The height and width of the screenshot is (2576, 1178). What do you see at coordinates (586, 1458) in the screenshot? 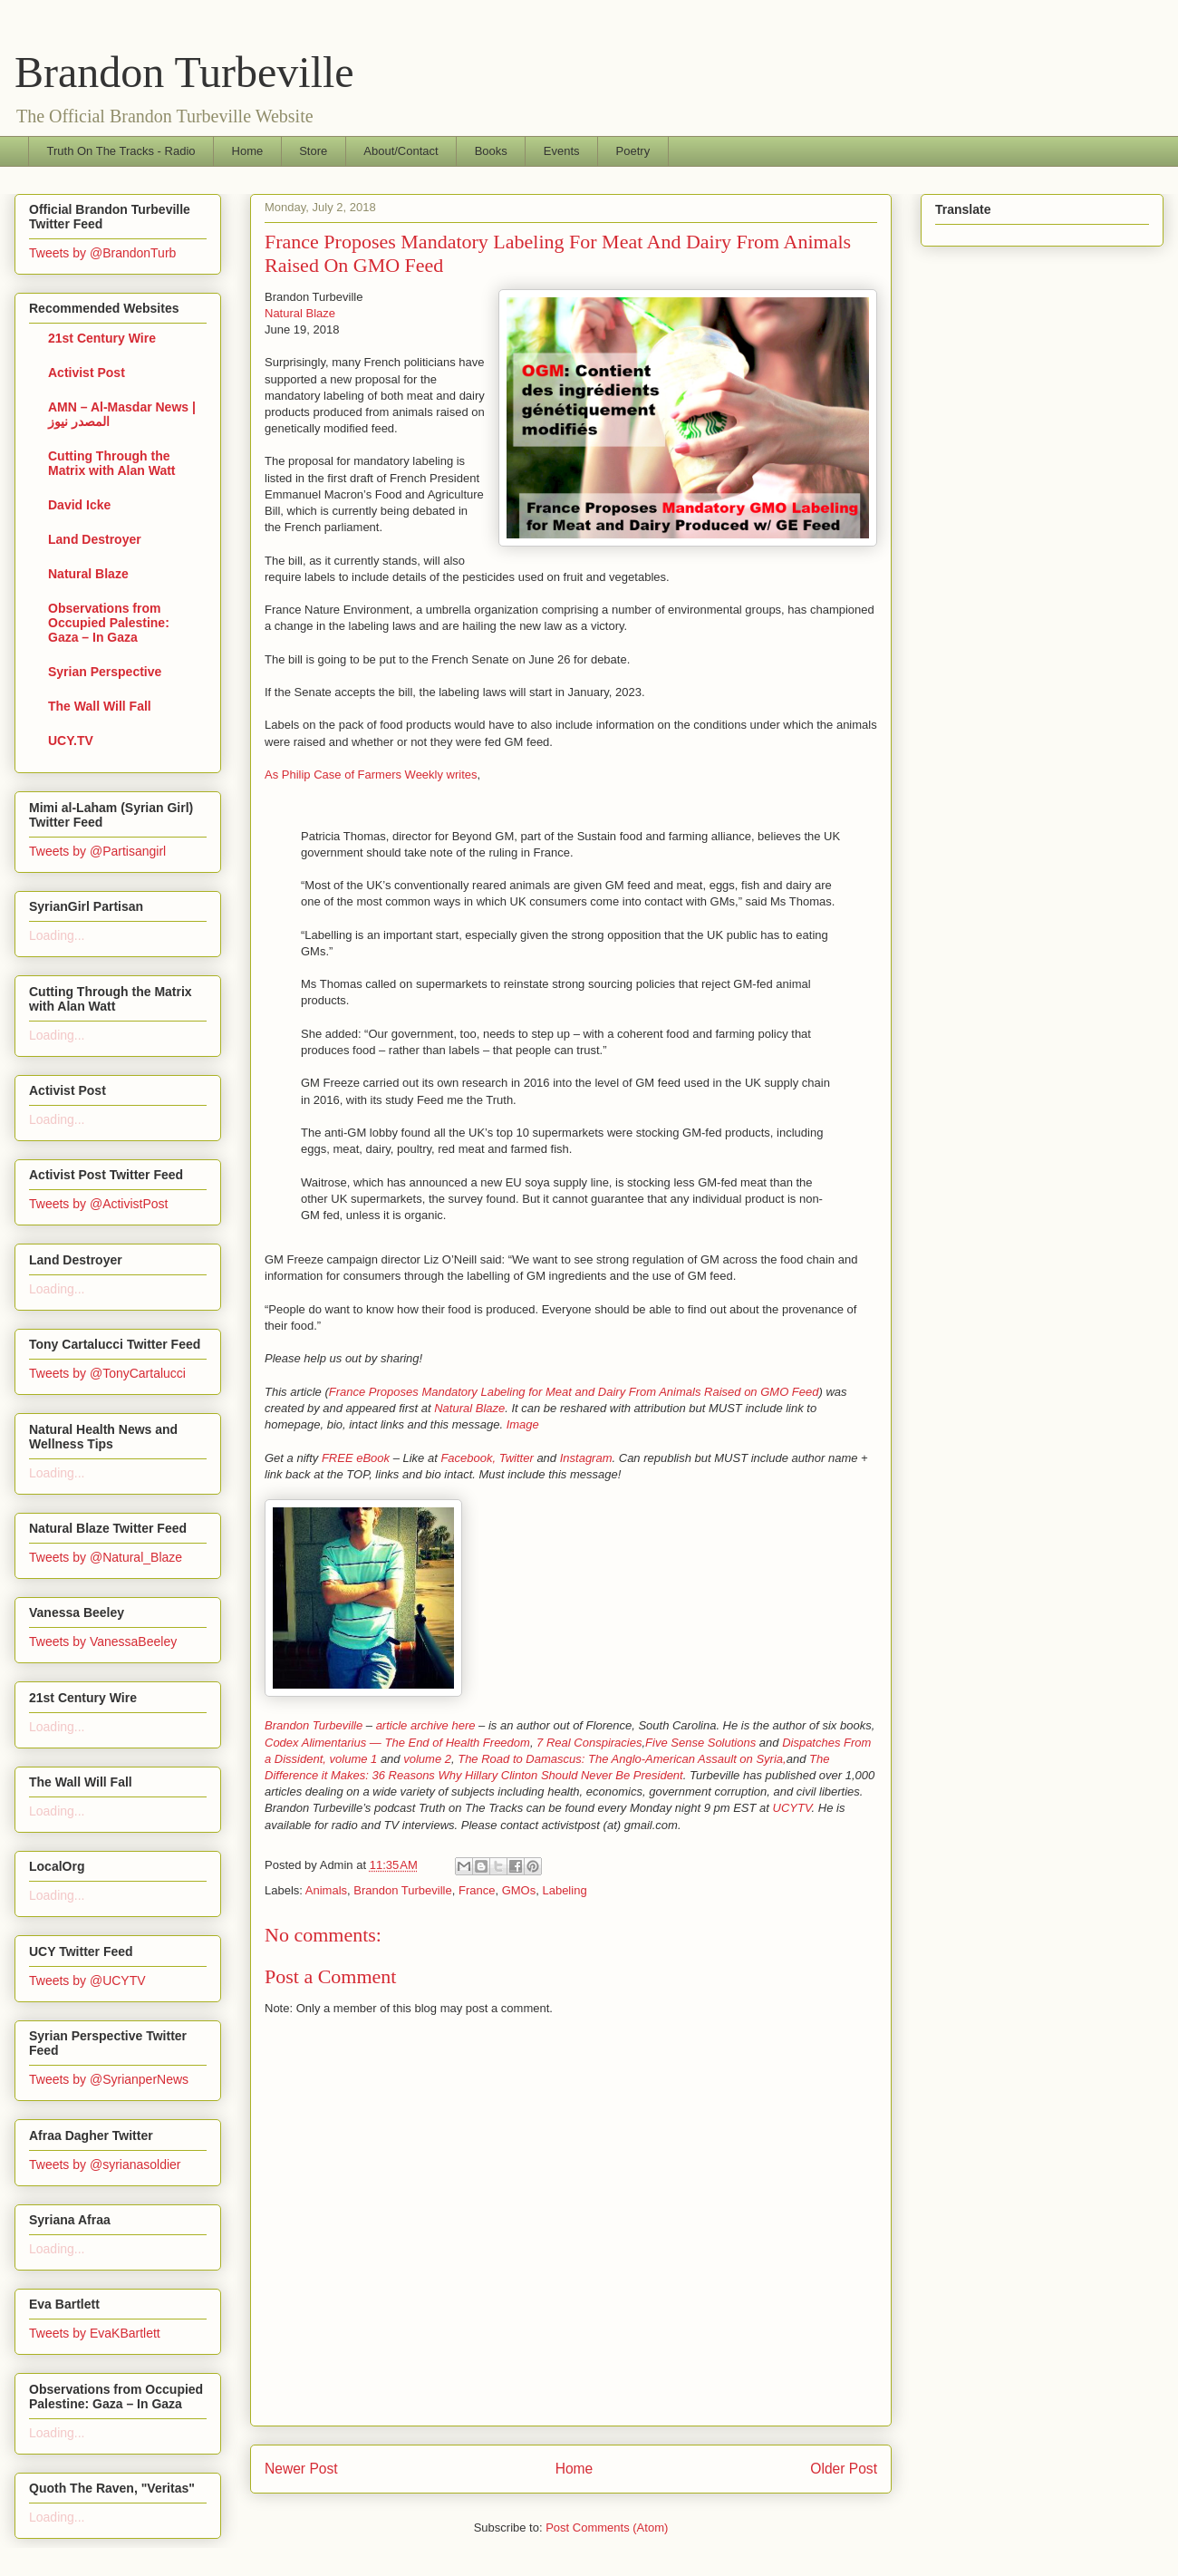
I see `Instagram` at bounding box center [586, 1458].